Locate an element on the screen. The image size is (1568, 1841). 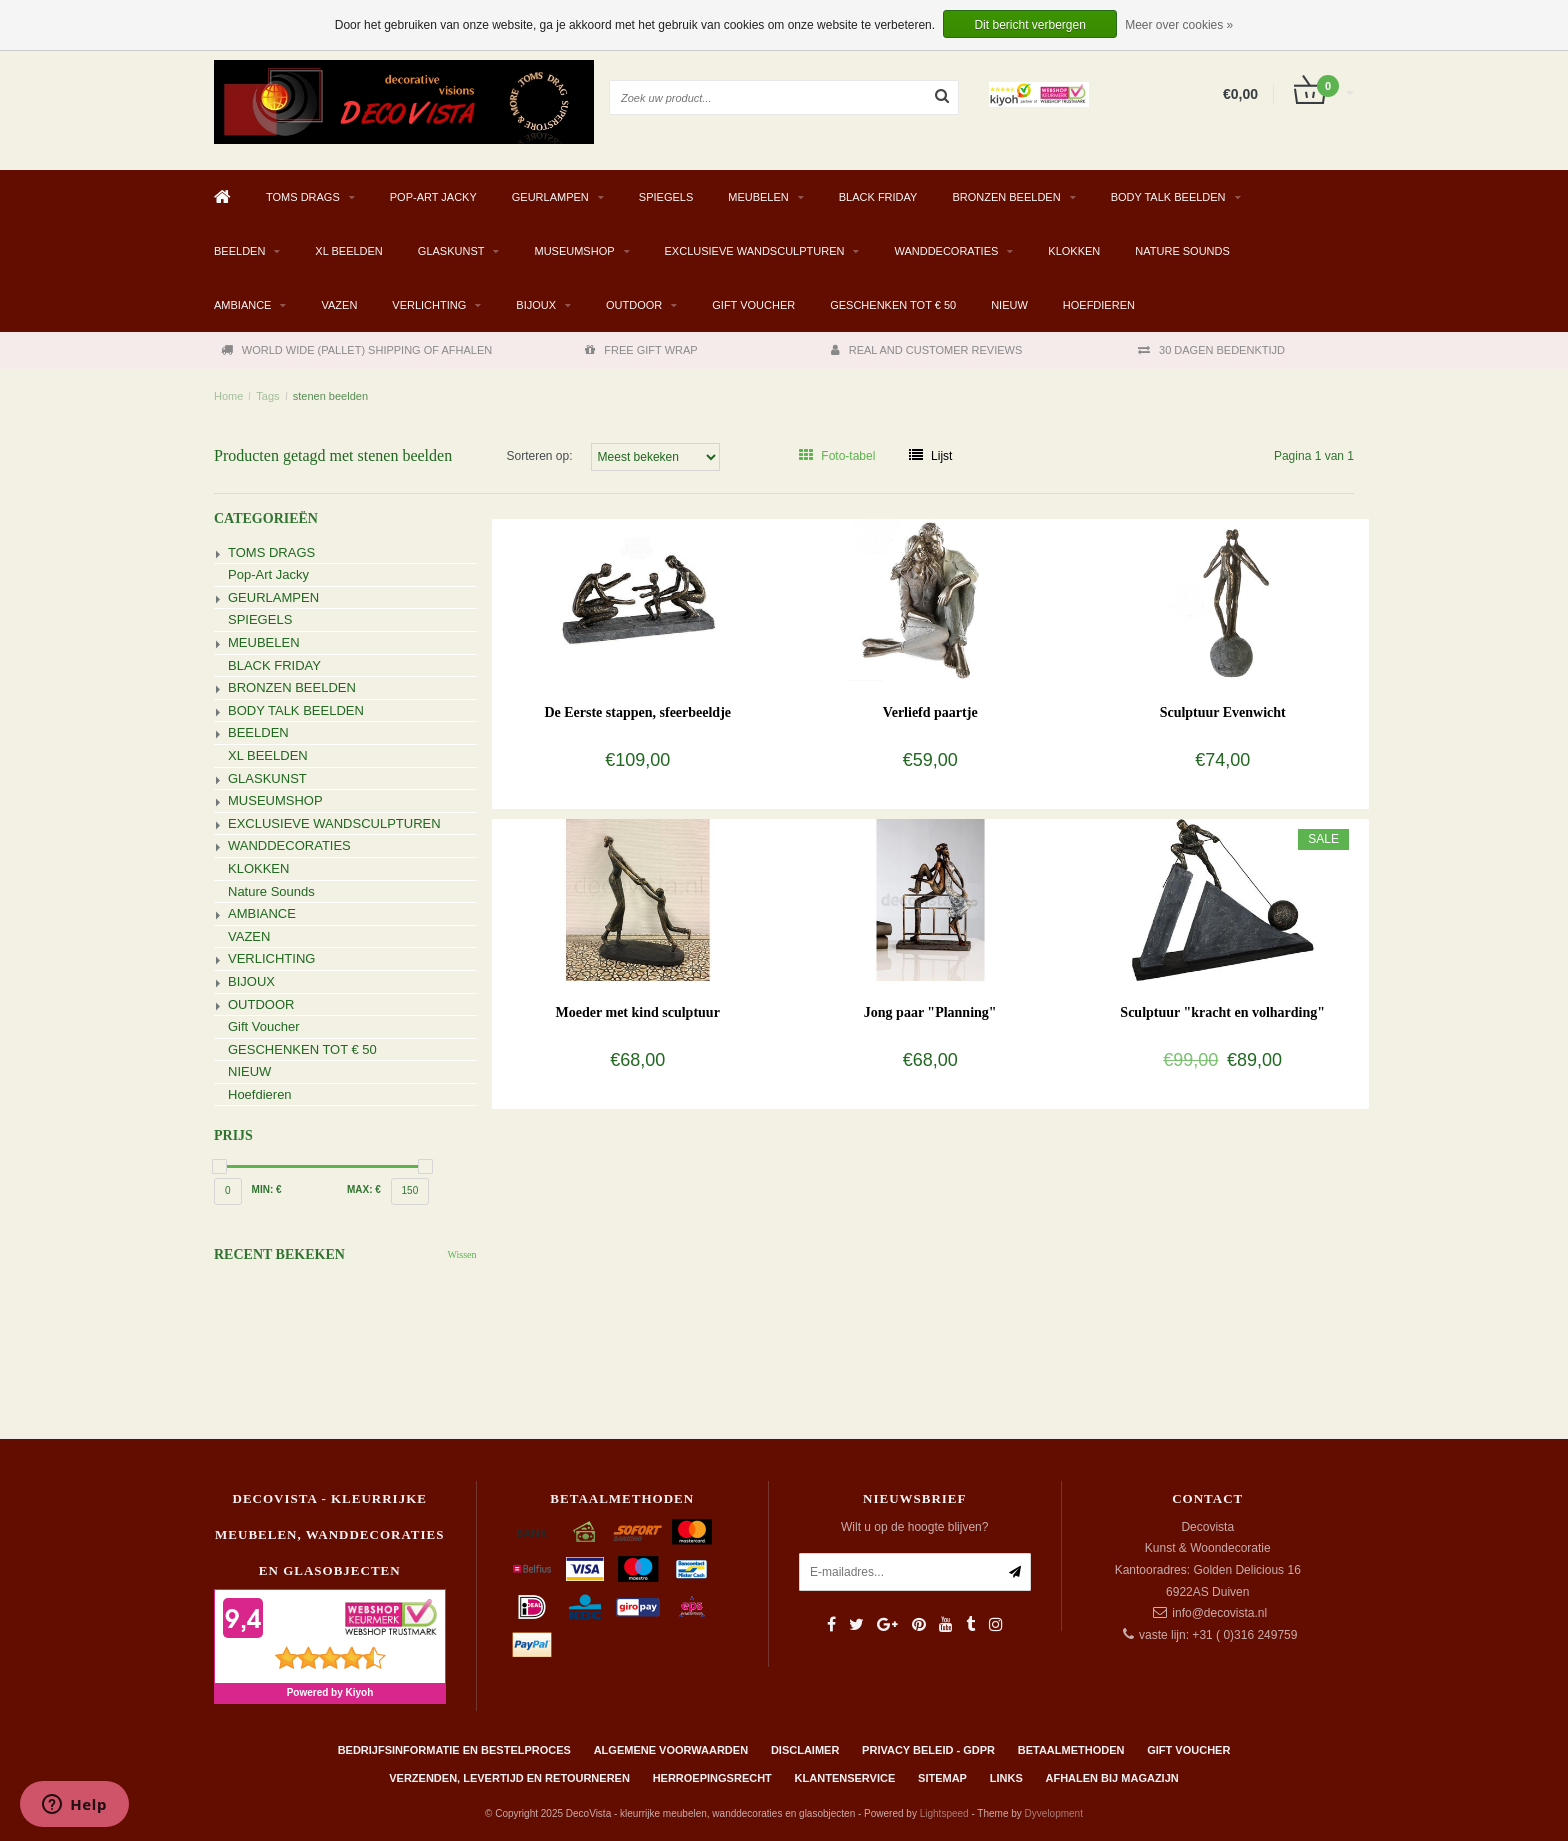
Lightspeed is located at coordinates (944, 1813).